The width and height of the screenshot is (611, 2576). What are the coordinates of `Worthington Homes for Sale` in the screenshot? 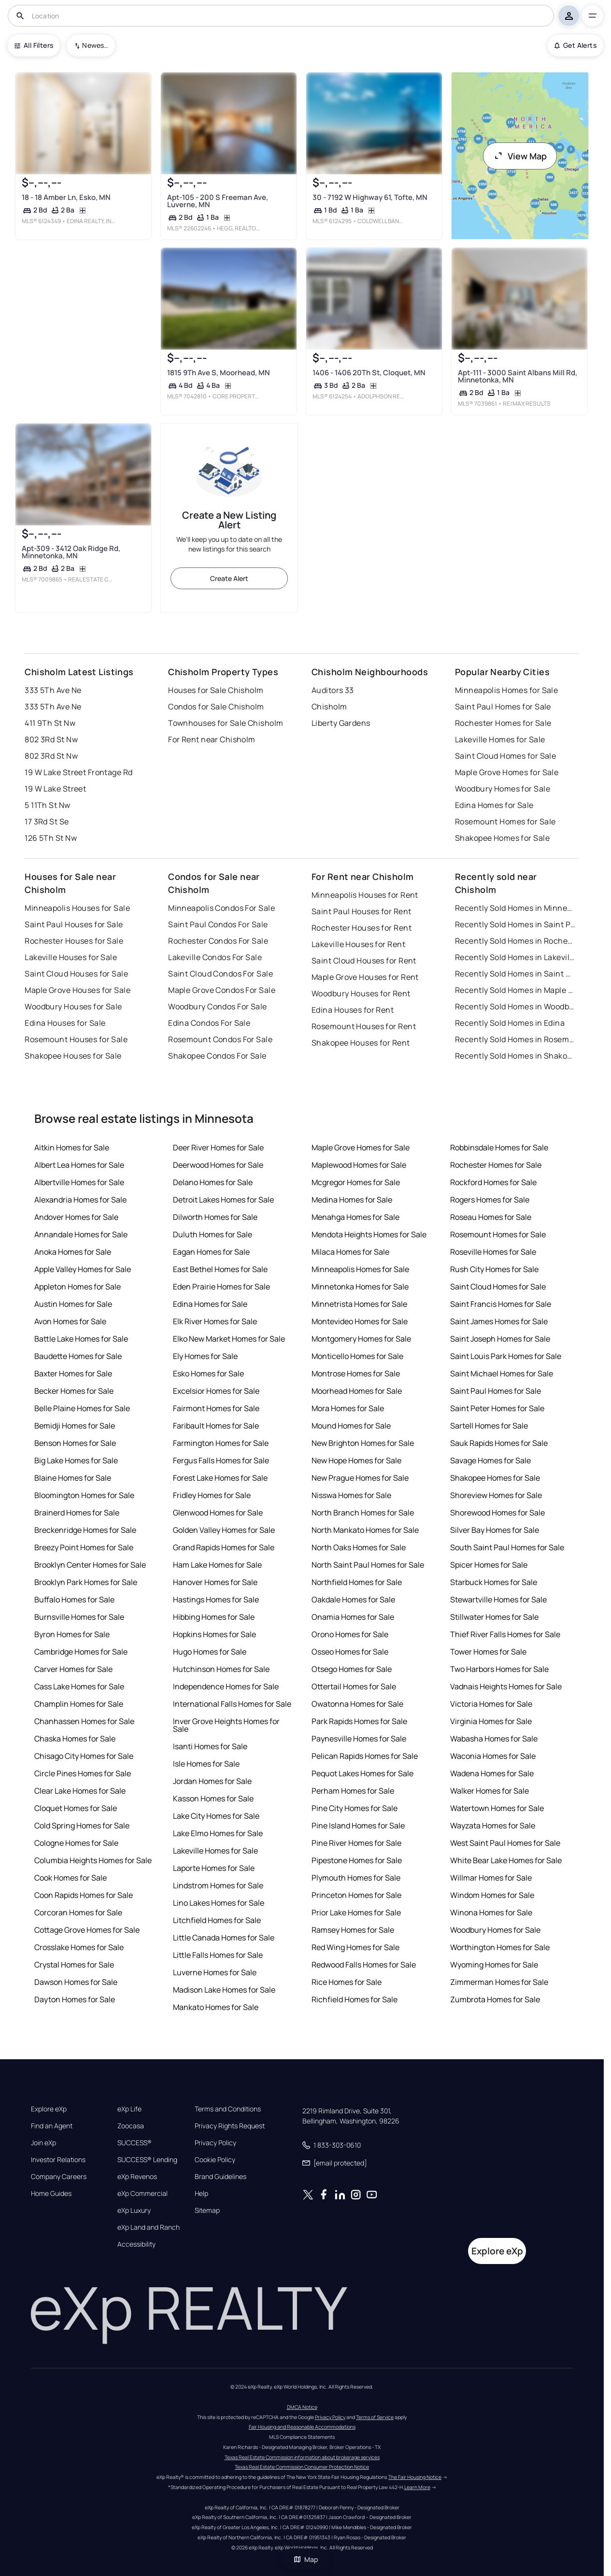 It's located at (500, 1947).